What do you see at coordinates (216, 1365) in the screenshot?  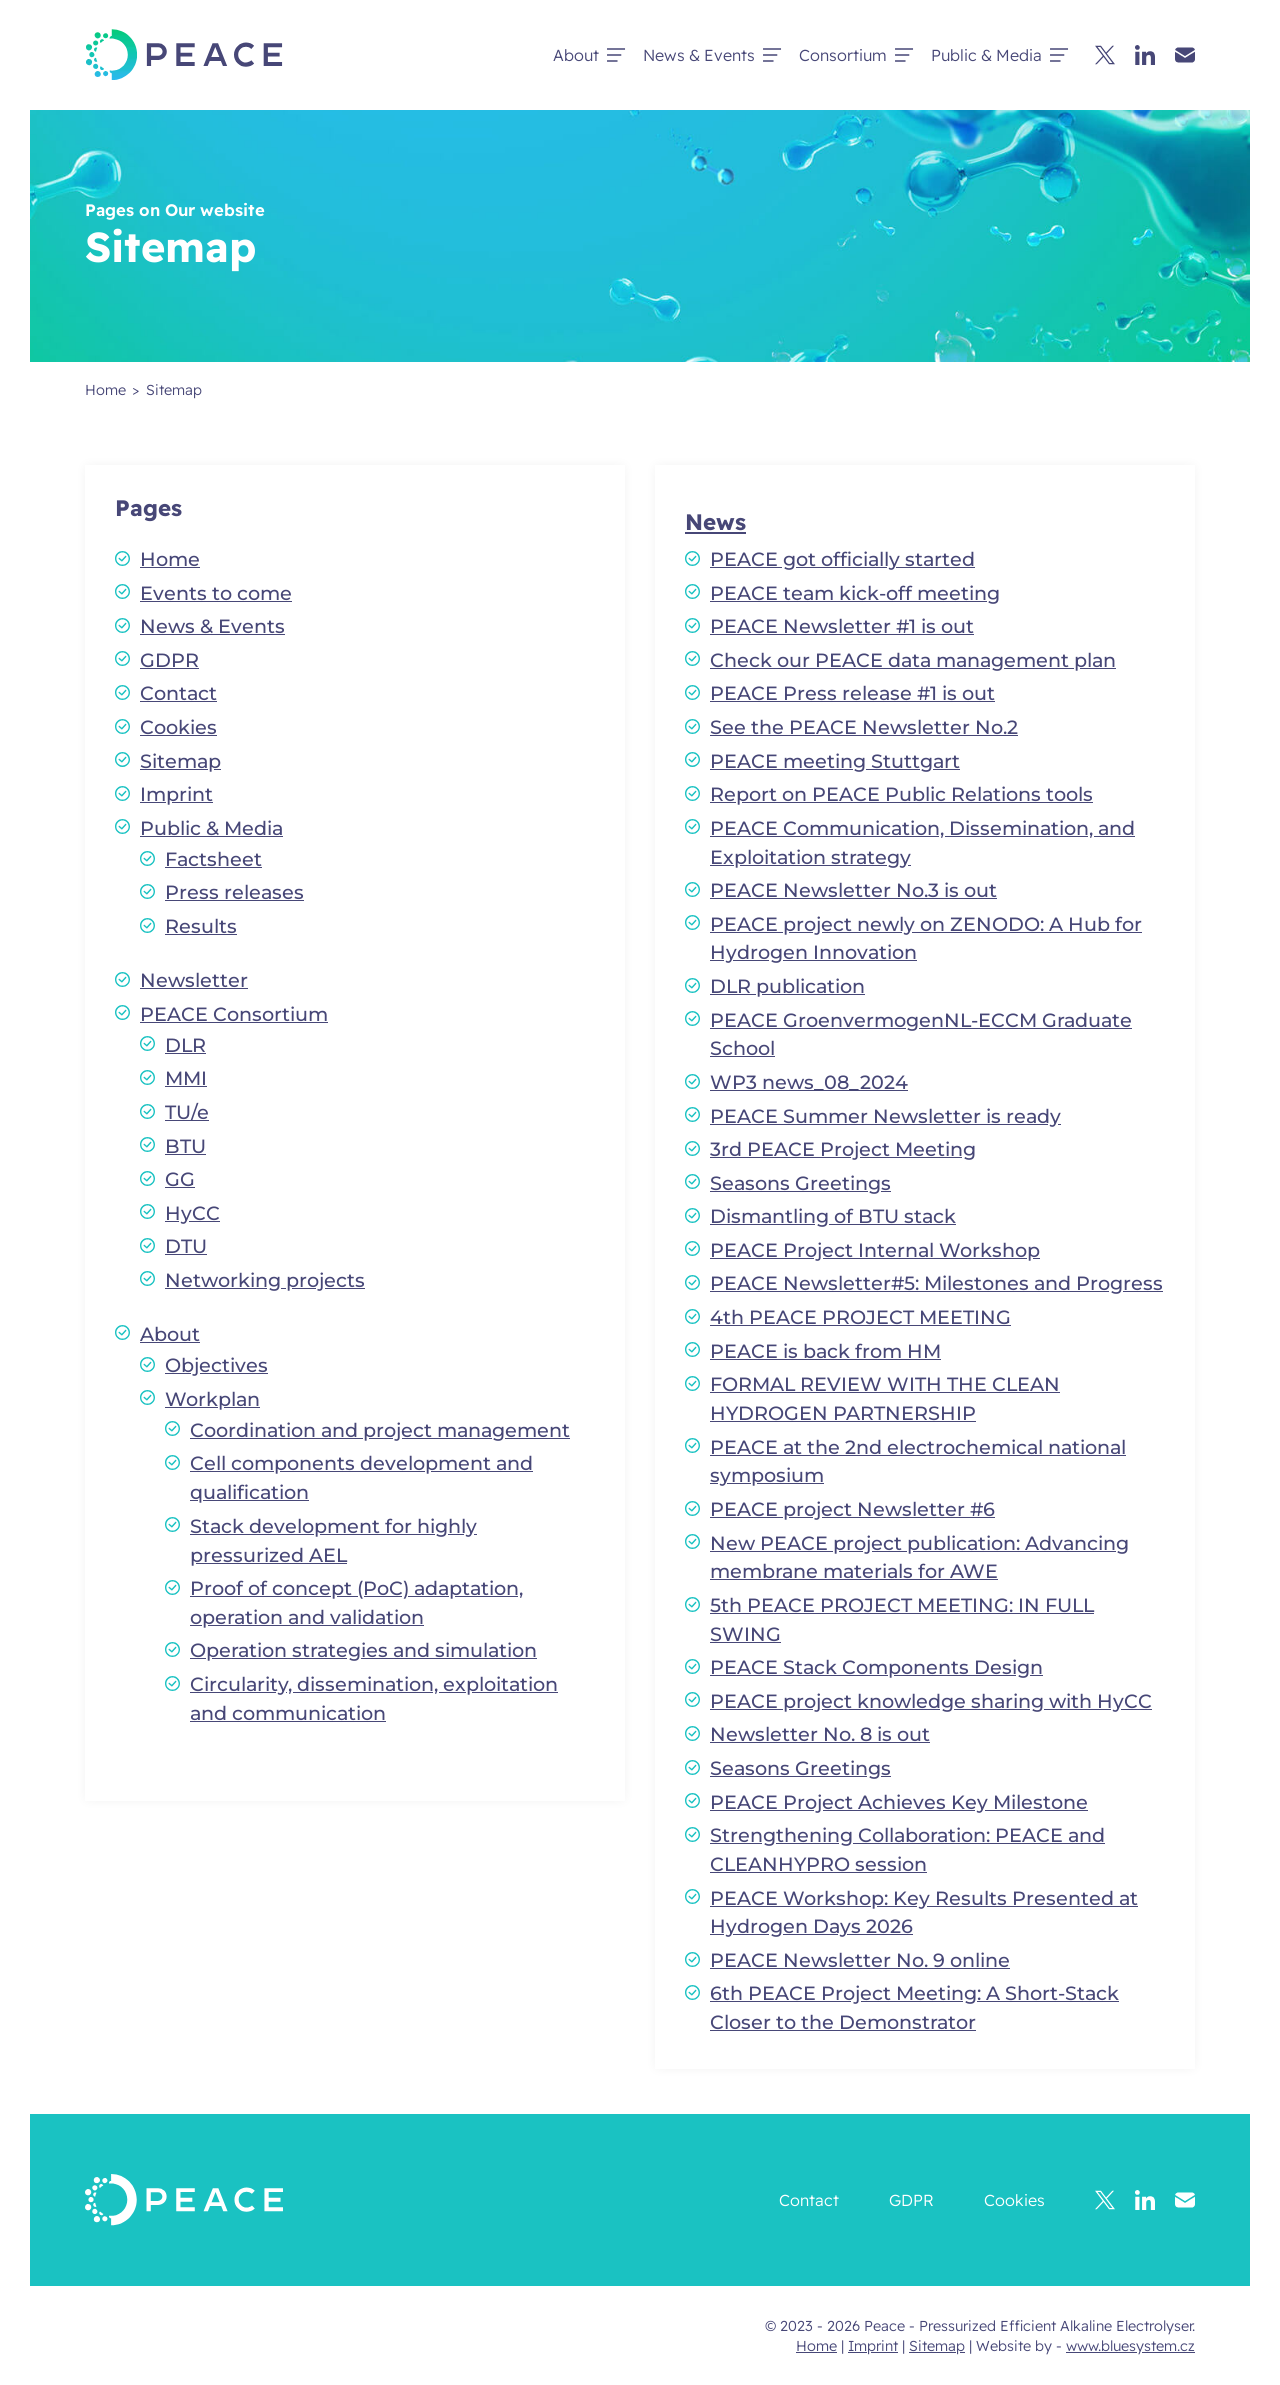 I see `Objectives` at bounding box center [216, 1365].